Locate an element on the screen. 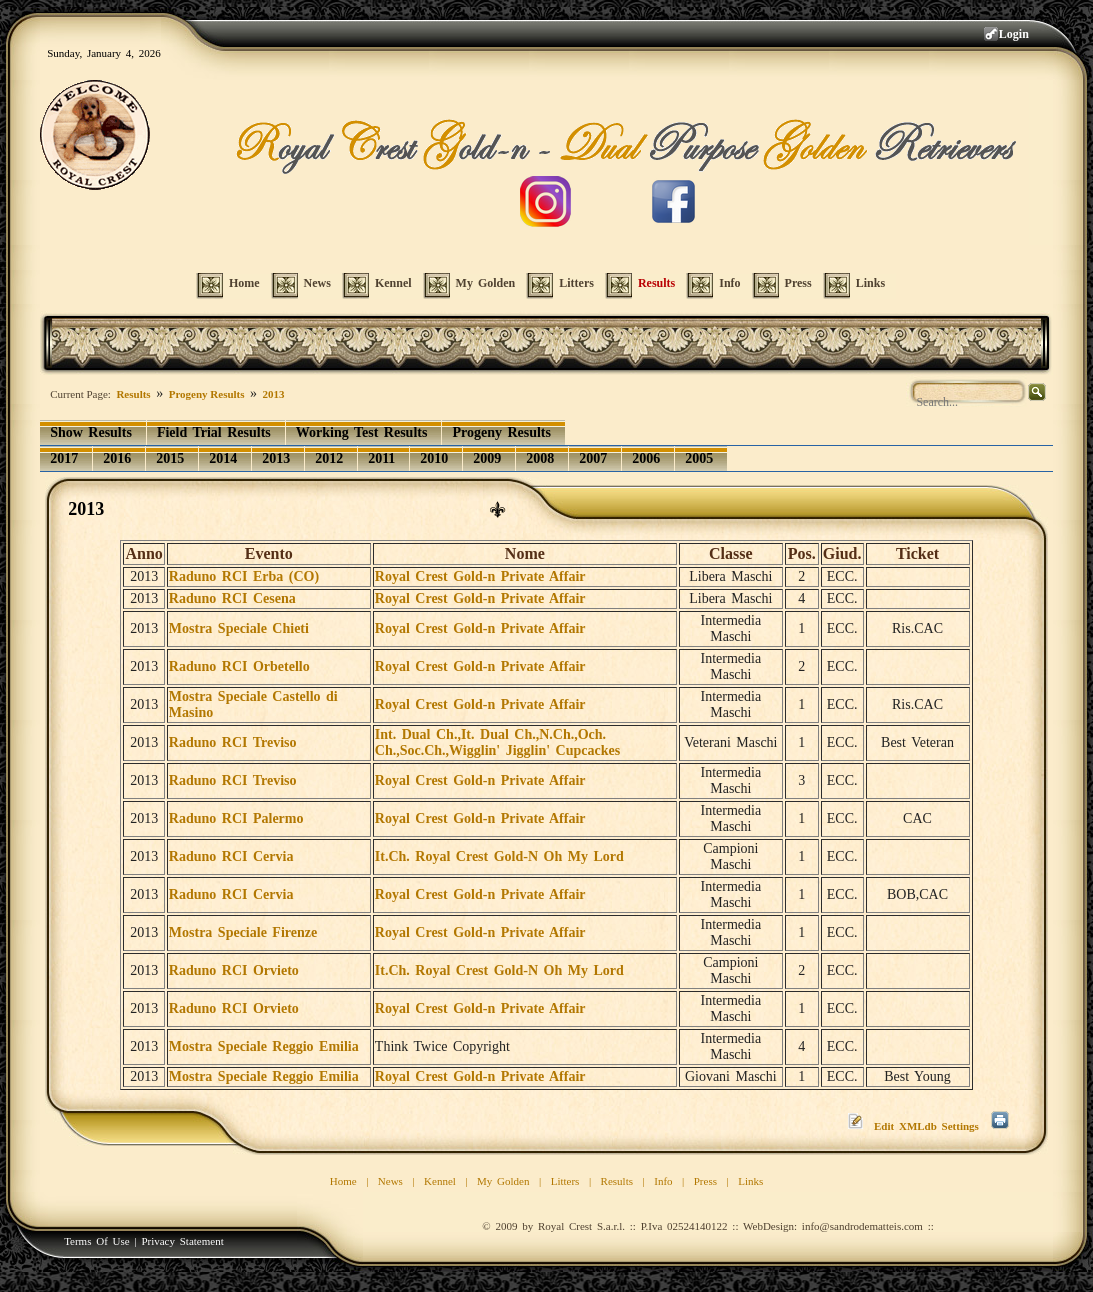 This screenshot has width=1093, height=1292. Terms Of Use is located at coordinates (97, 1241).